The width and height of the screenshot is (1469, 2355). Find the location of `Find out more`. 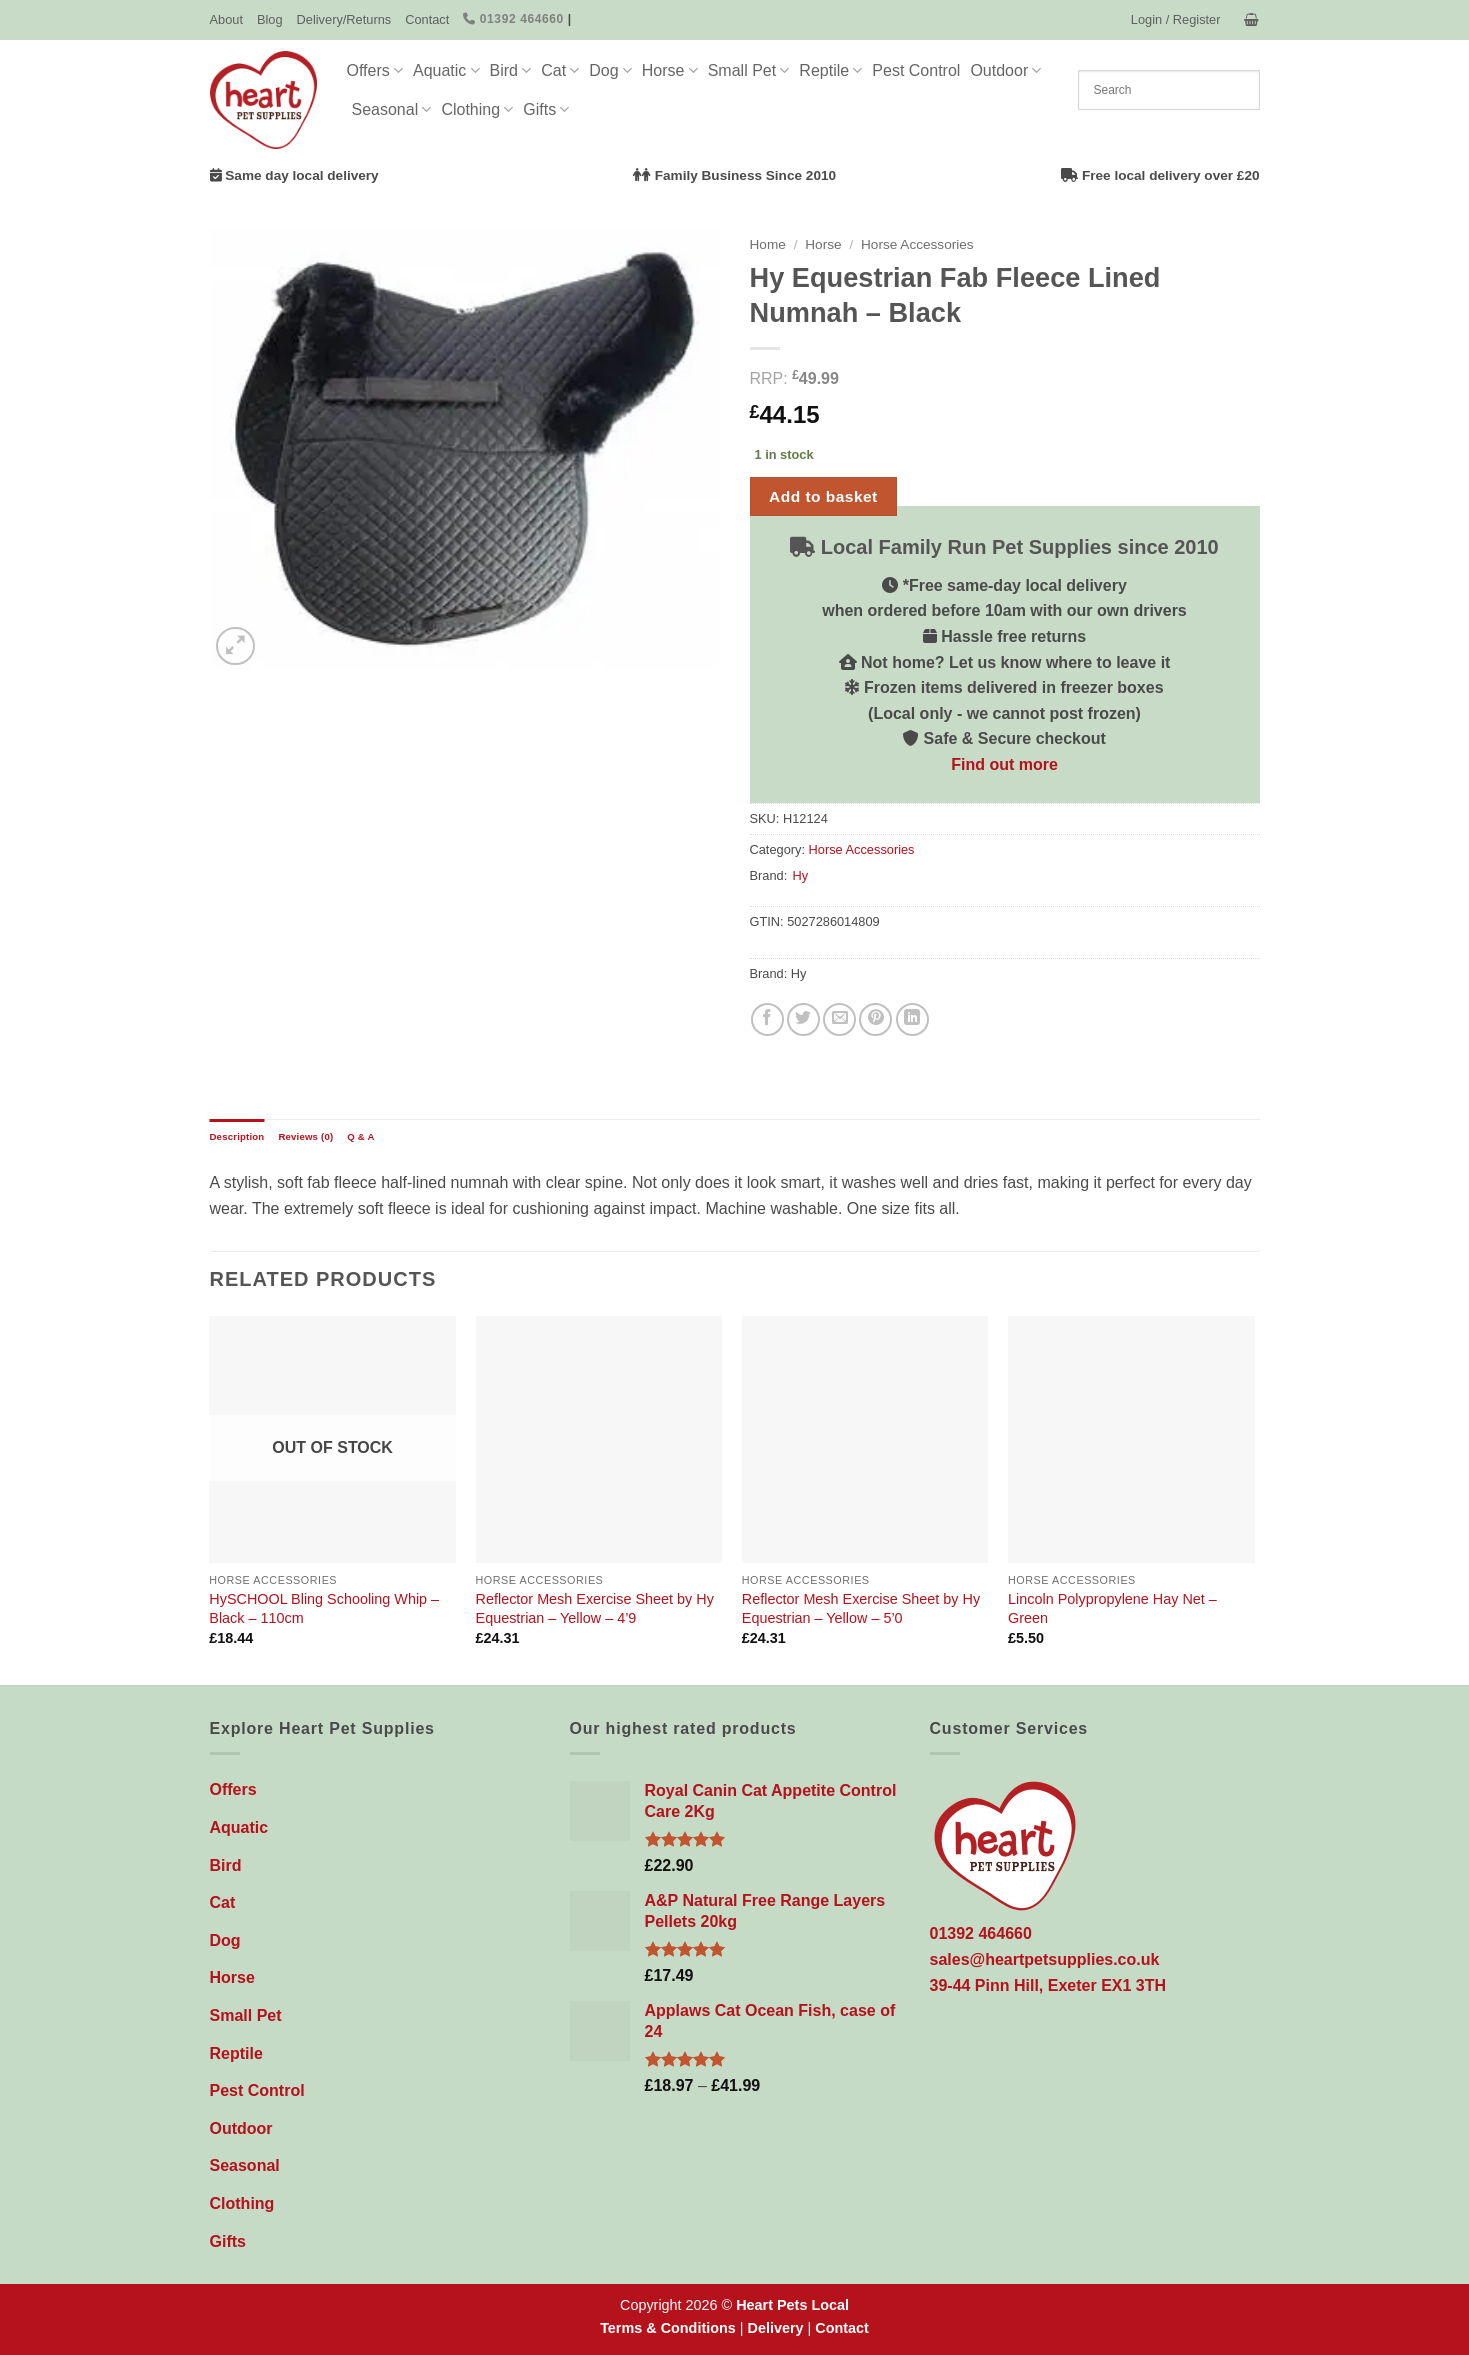

Find out more is located at coordinates (1004, 764).